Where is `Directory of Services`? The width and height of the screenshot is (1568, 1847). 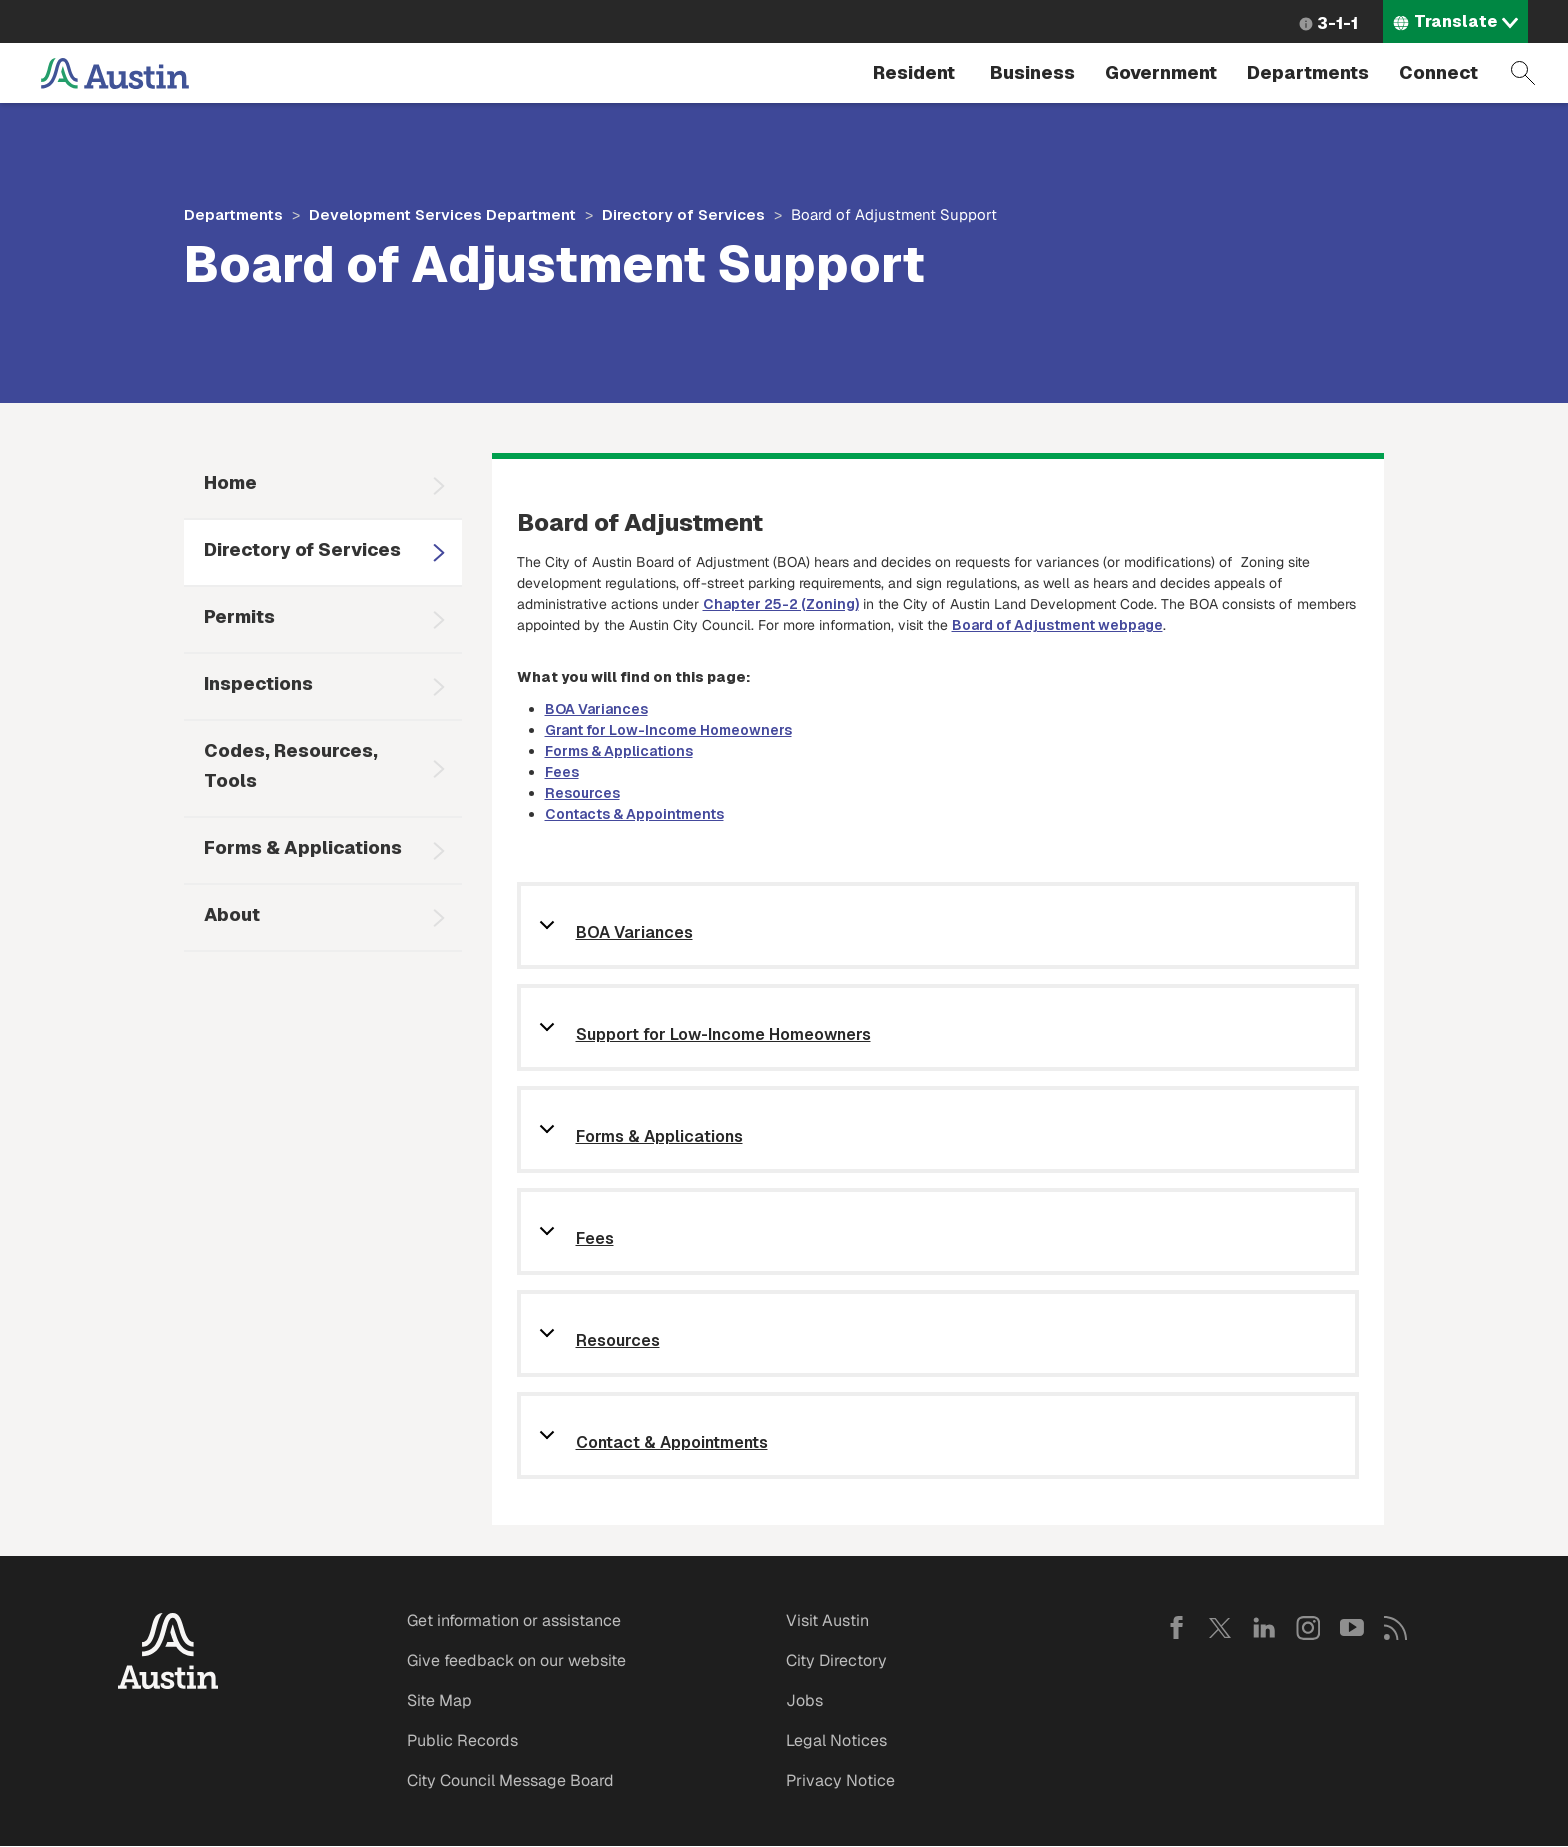 Directory of Services is located at coordinates (683, 214).